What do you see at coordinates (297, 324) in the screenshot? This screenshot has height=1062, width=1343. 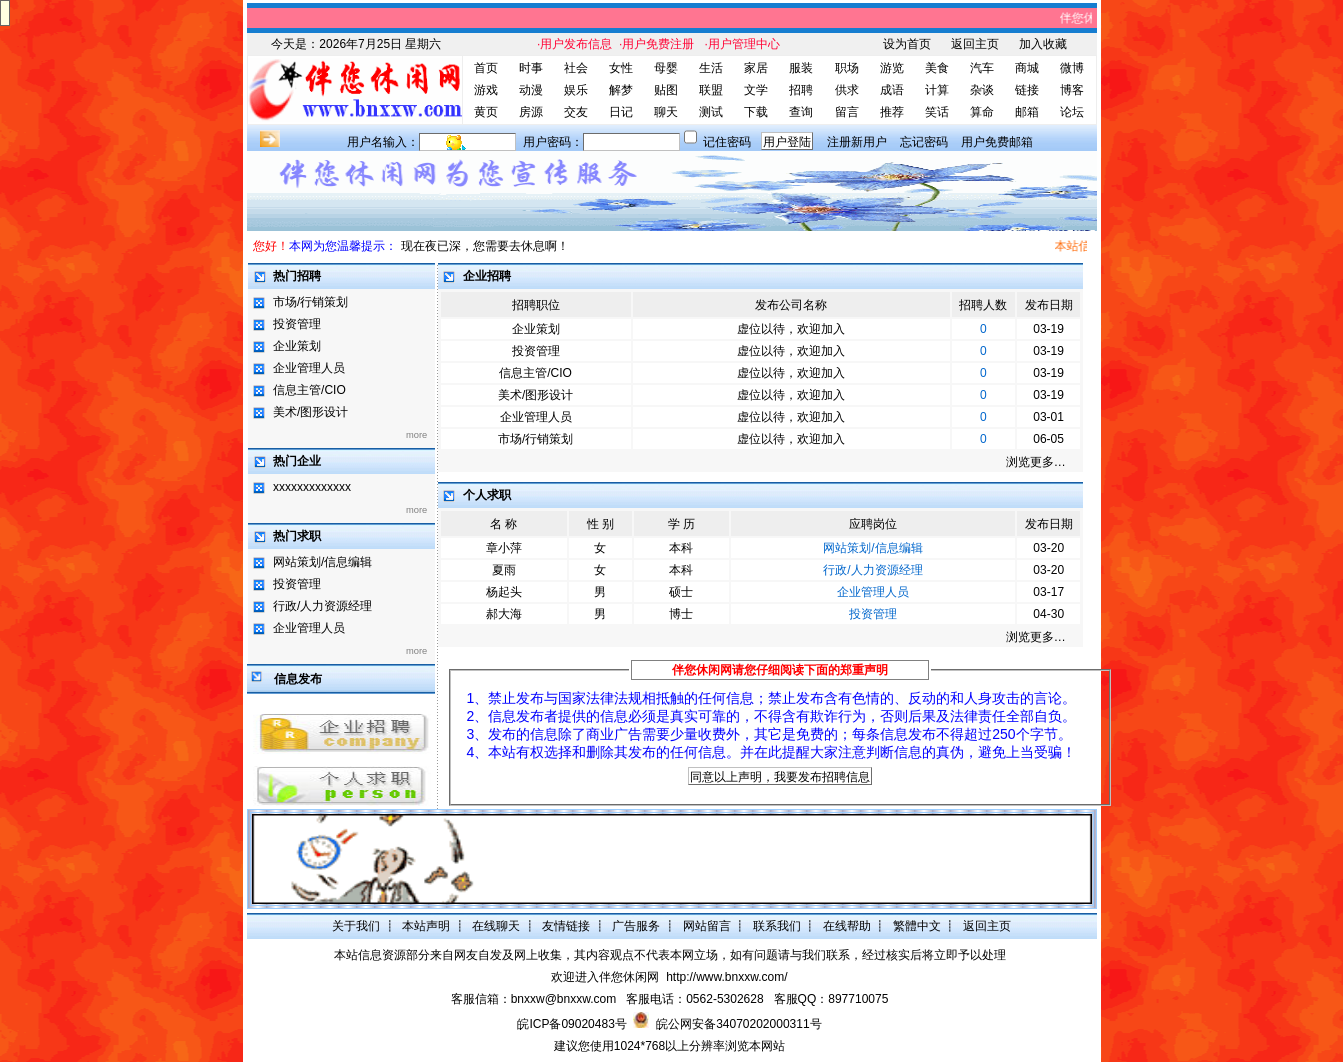 I see `投资管理` at bounding box center [297, 324].